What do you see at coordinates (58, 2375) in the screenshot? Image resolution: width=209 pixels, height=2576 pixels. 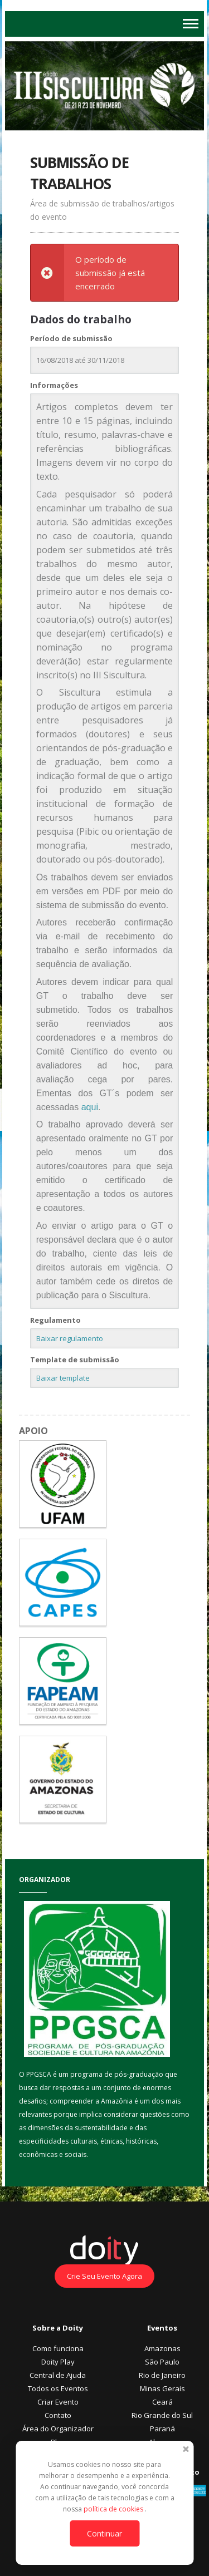 I see `Central de Ajuda` at bounding box center [58, 2375].